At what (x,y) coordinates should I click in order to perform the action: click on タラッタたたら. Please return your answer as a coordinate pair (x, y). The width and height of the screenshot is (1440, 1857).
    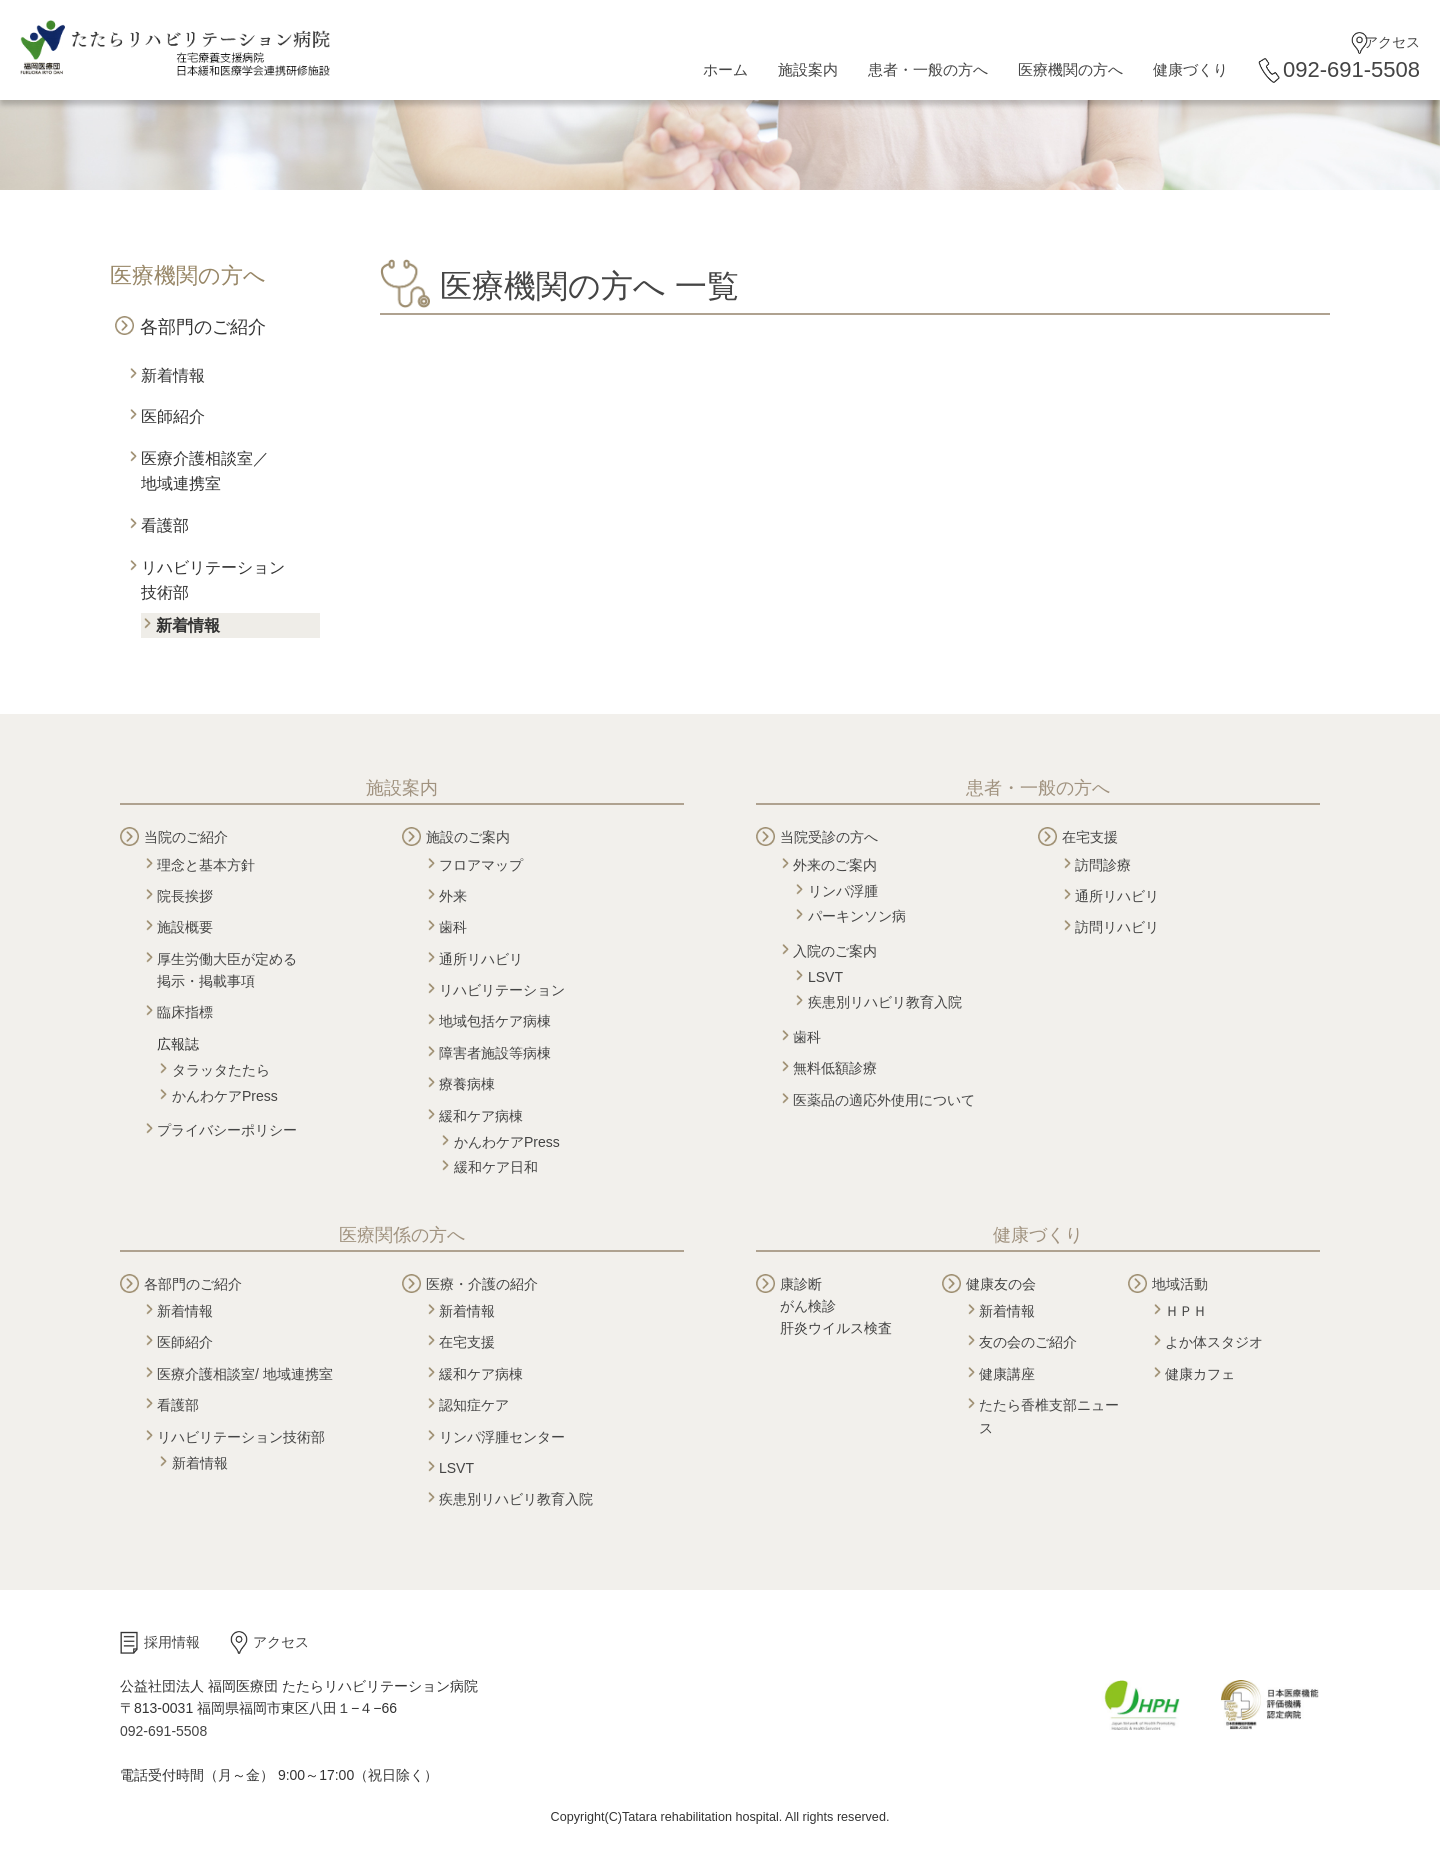
    Looking at the image, I should click on (221, 1070).